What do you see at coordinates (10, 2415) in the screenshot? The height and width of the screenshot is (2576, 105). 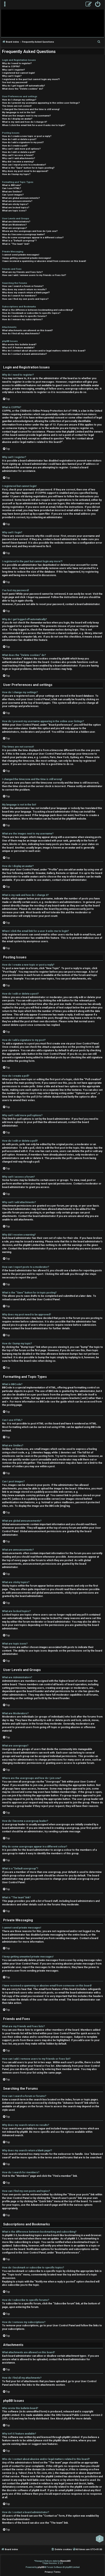 I see `phpBB Limited` at bounding box center [10, 2415].